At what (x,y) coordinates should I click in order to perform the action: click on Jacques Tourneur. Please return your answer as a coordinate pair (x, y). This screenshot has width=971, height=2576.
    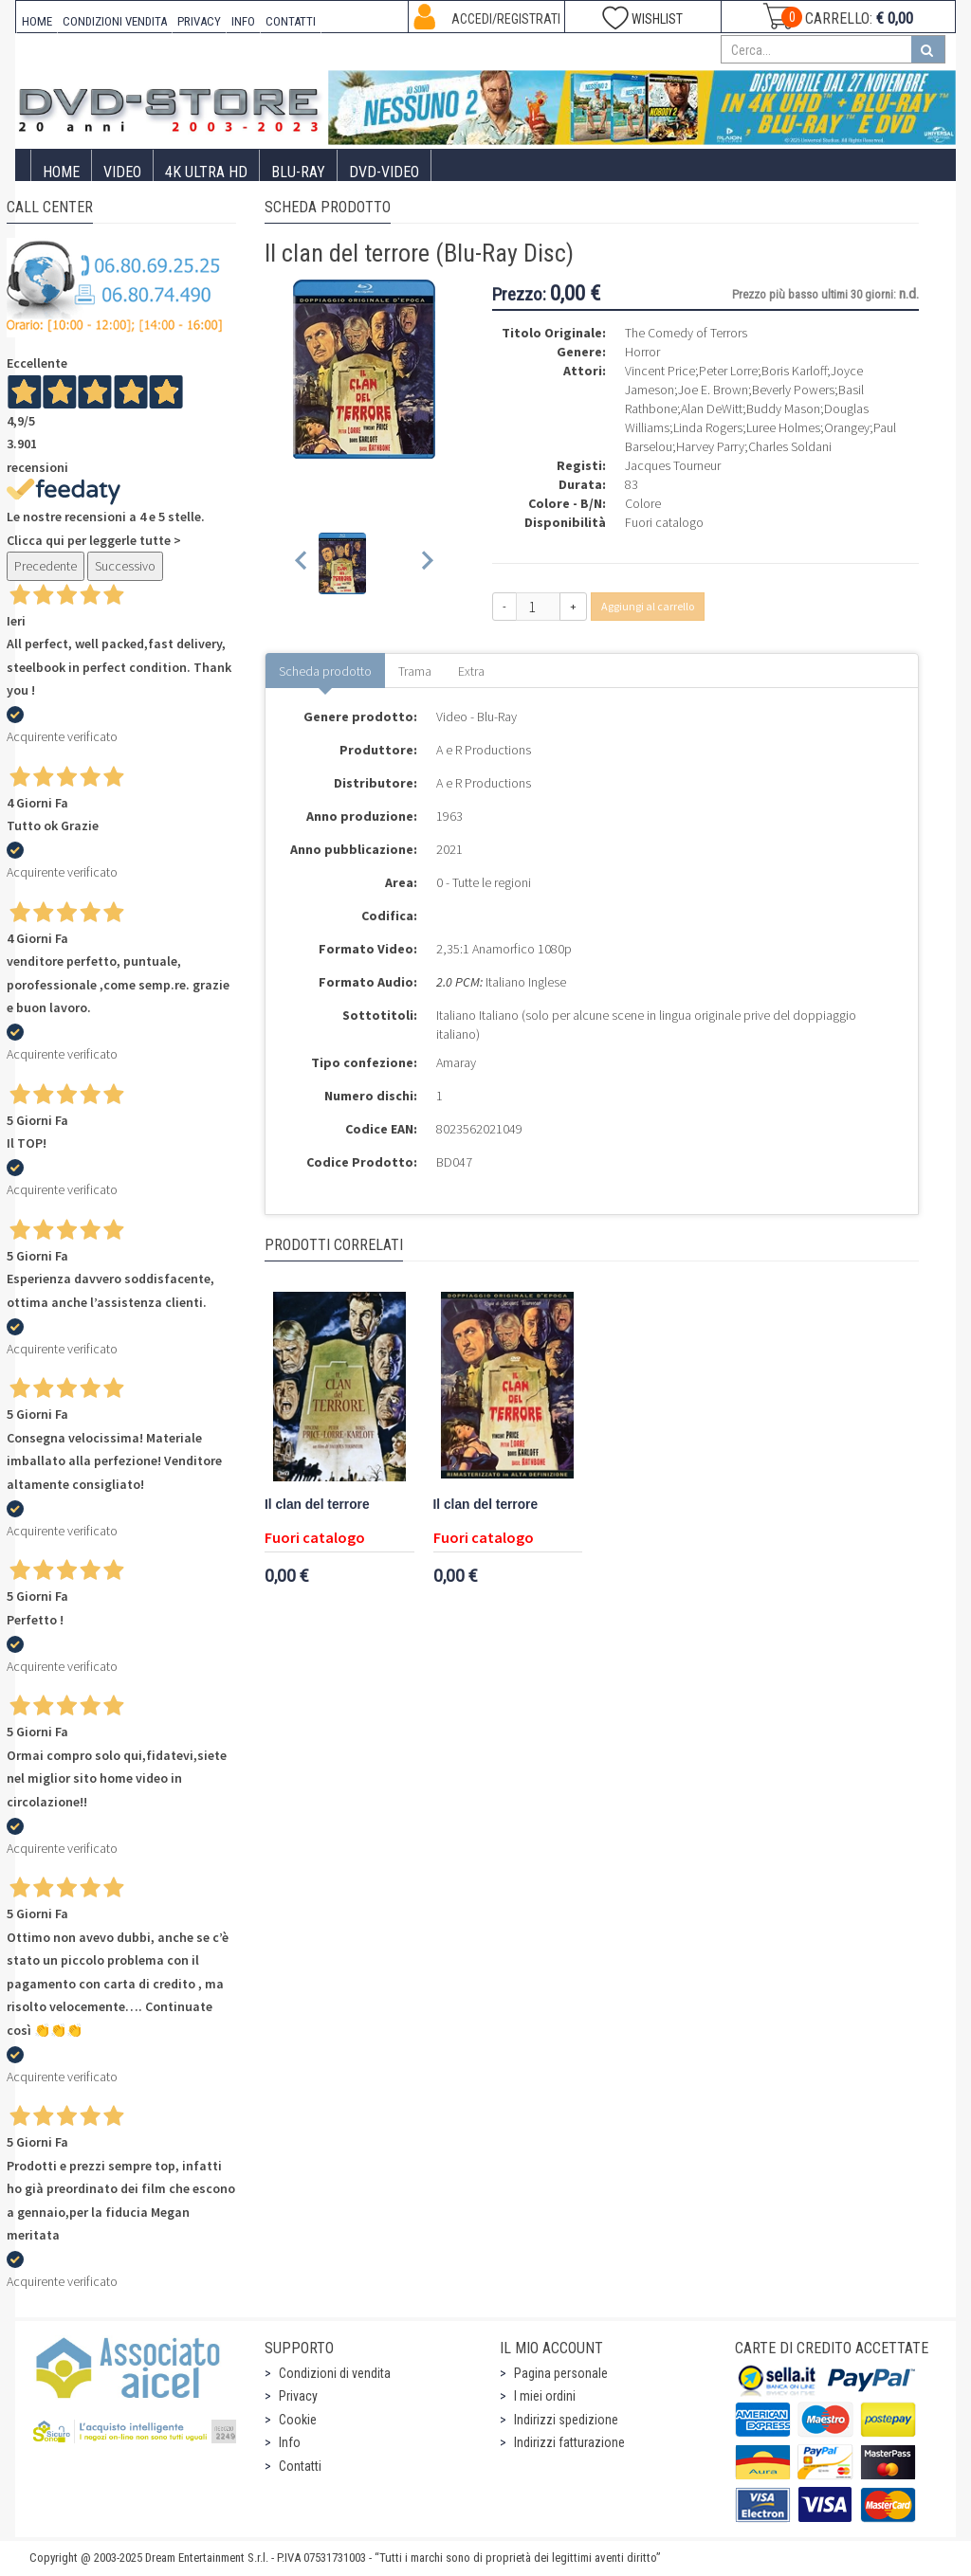
    Looking at the image, I should click on (673, 465).